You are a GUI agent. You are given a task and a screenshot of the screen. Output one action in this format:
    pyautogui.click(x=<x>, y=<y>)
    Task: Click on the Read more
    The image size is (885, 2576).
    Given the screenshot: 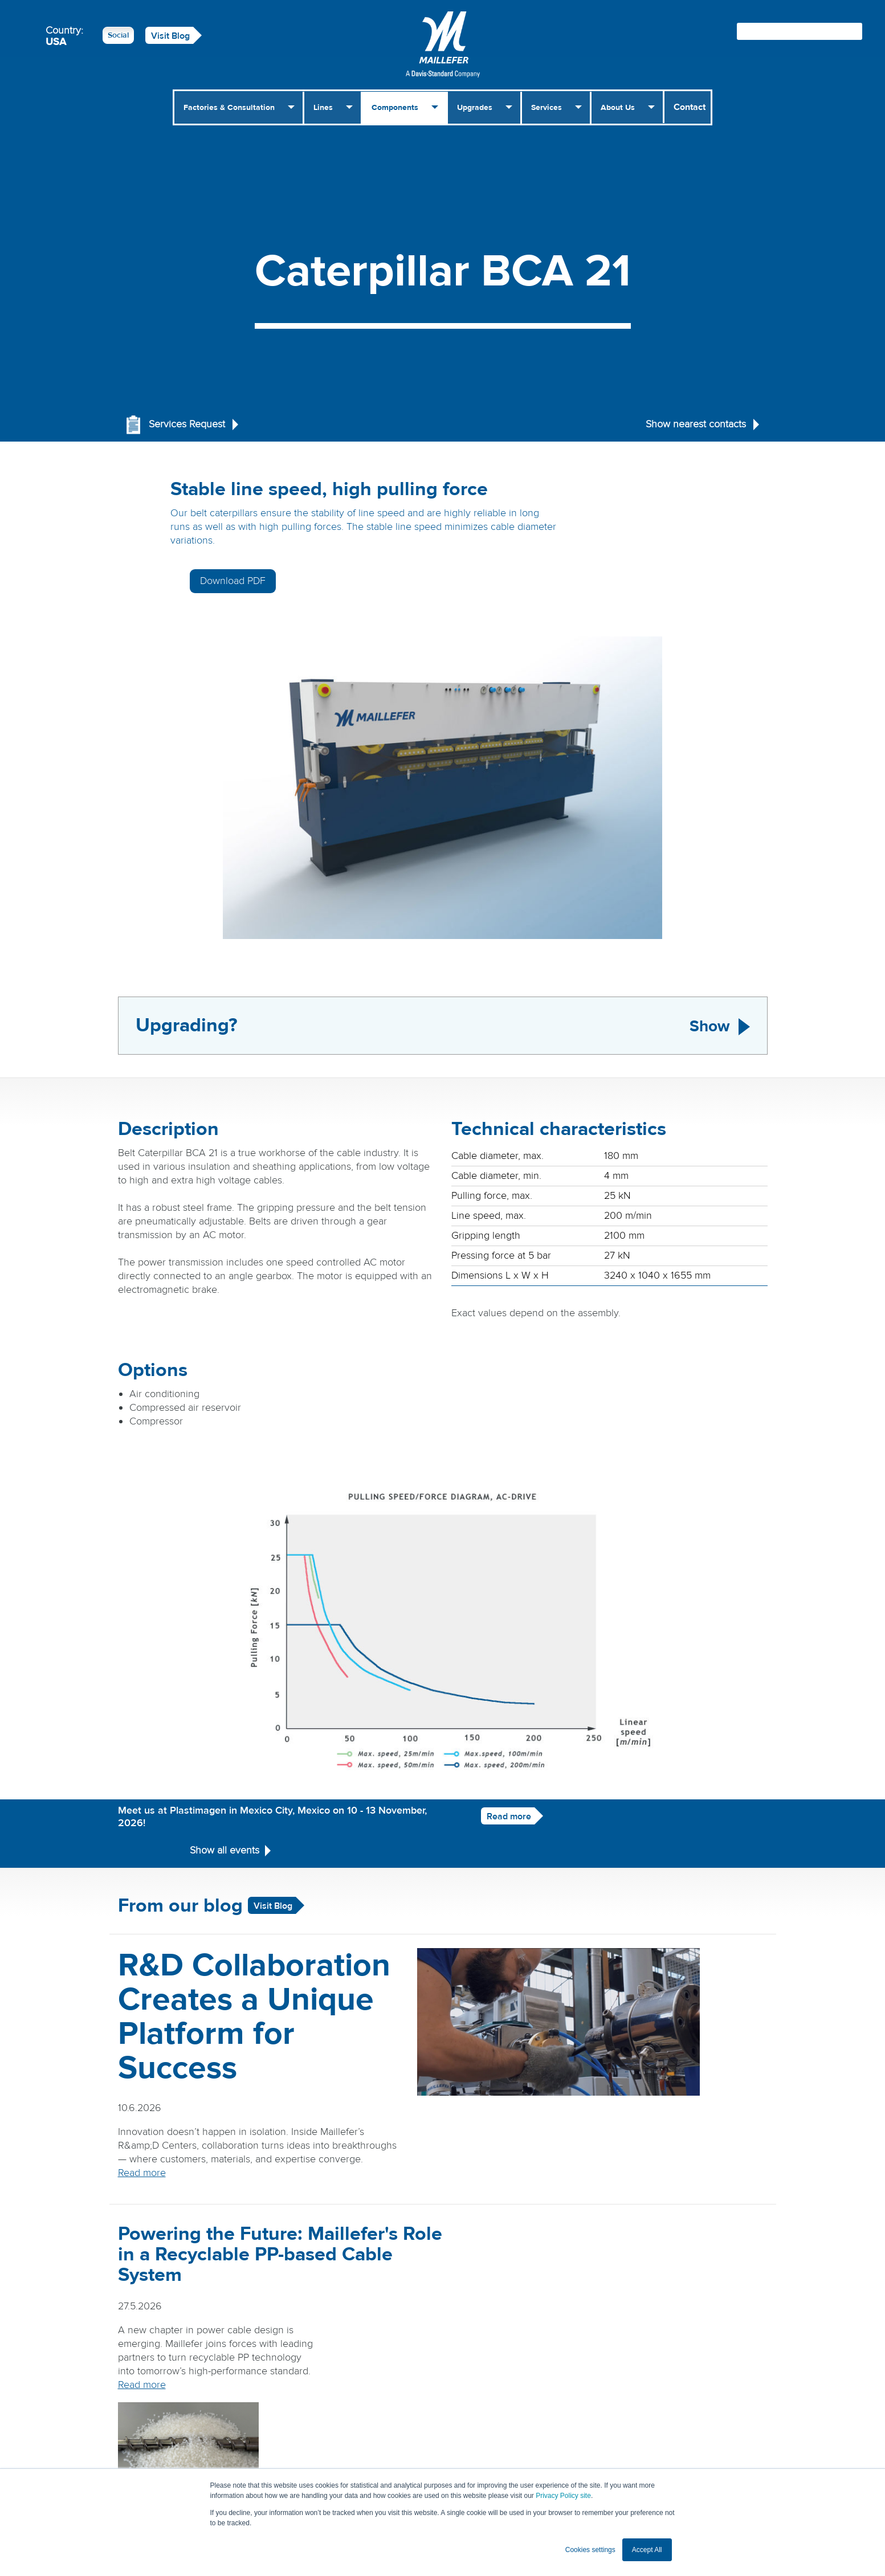 What is the action you would take?
    pyautogui.click(x=490, y=1764)
    